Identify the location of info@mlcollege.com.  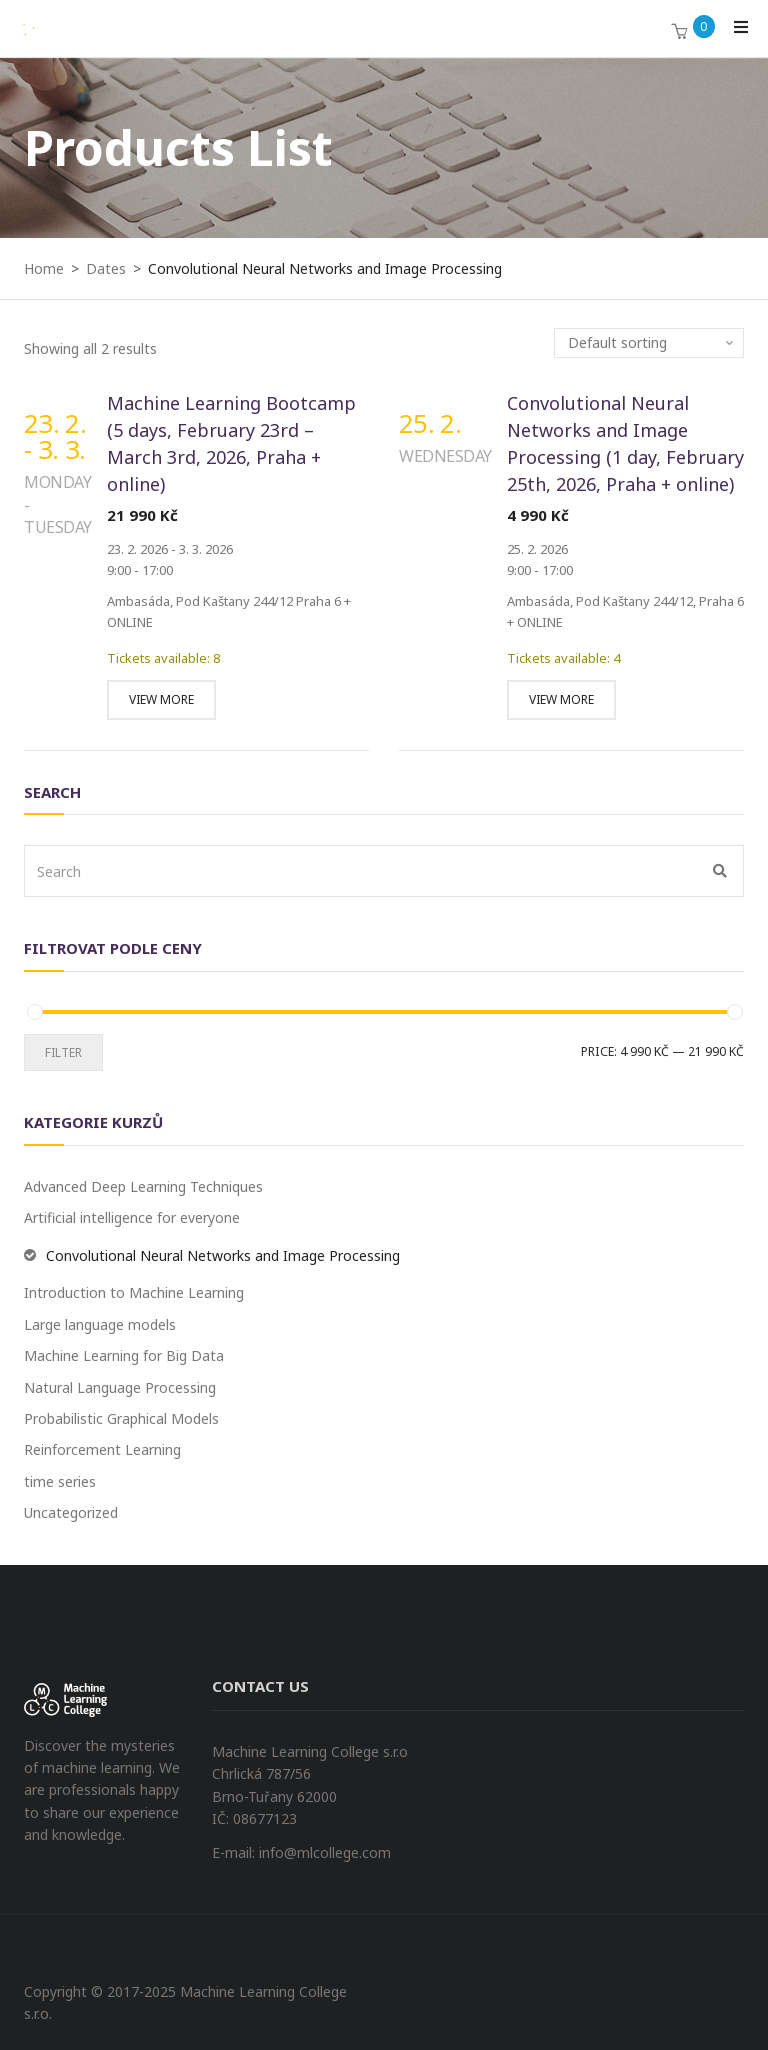
(325, 1852).